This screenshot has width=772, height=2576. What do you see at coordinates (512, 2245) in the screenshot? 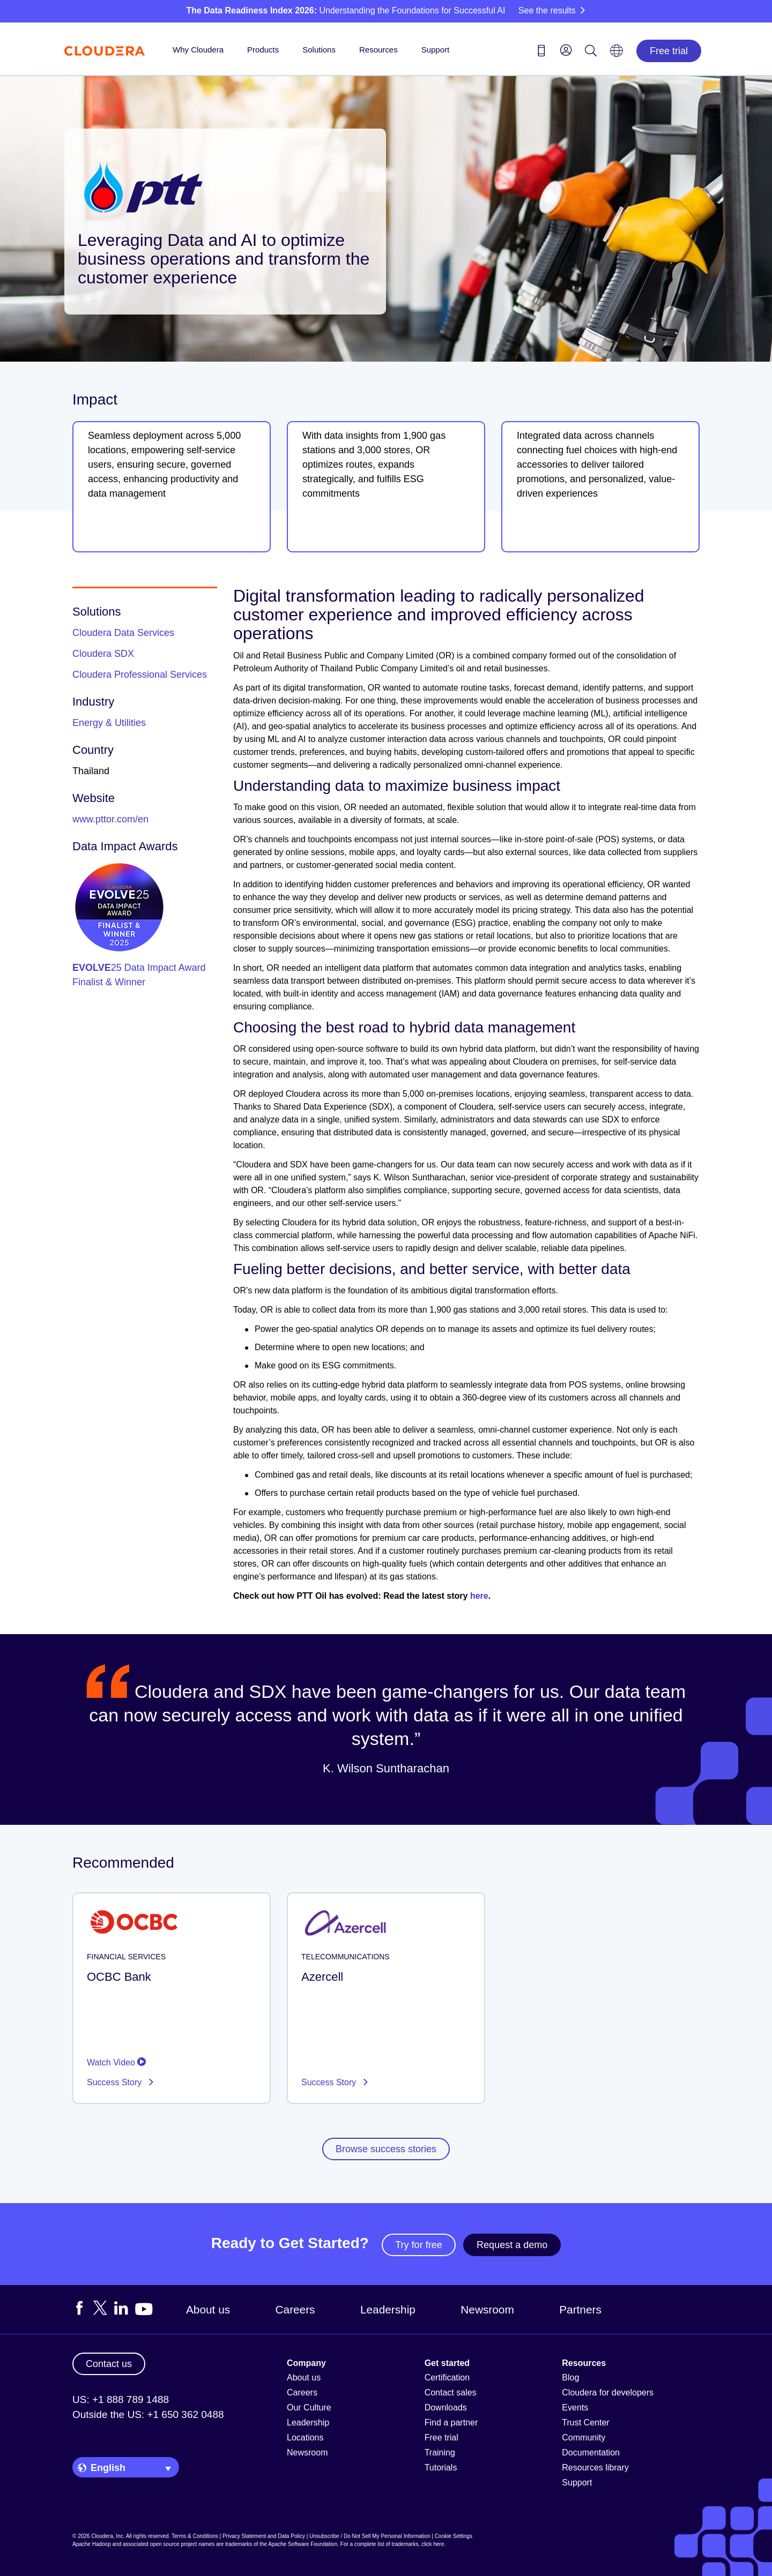
I see `Request a demo` at bounding box center [512, 2245].